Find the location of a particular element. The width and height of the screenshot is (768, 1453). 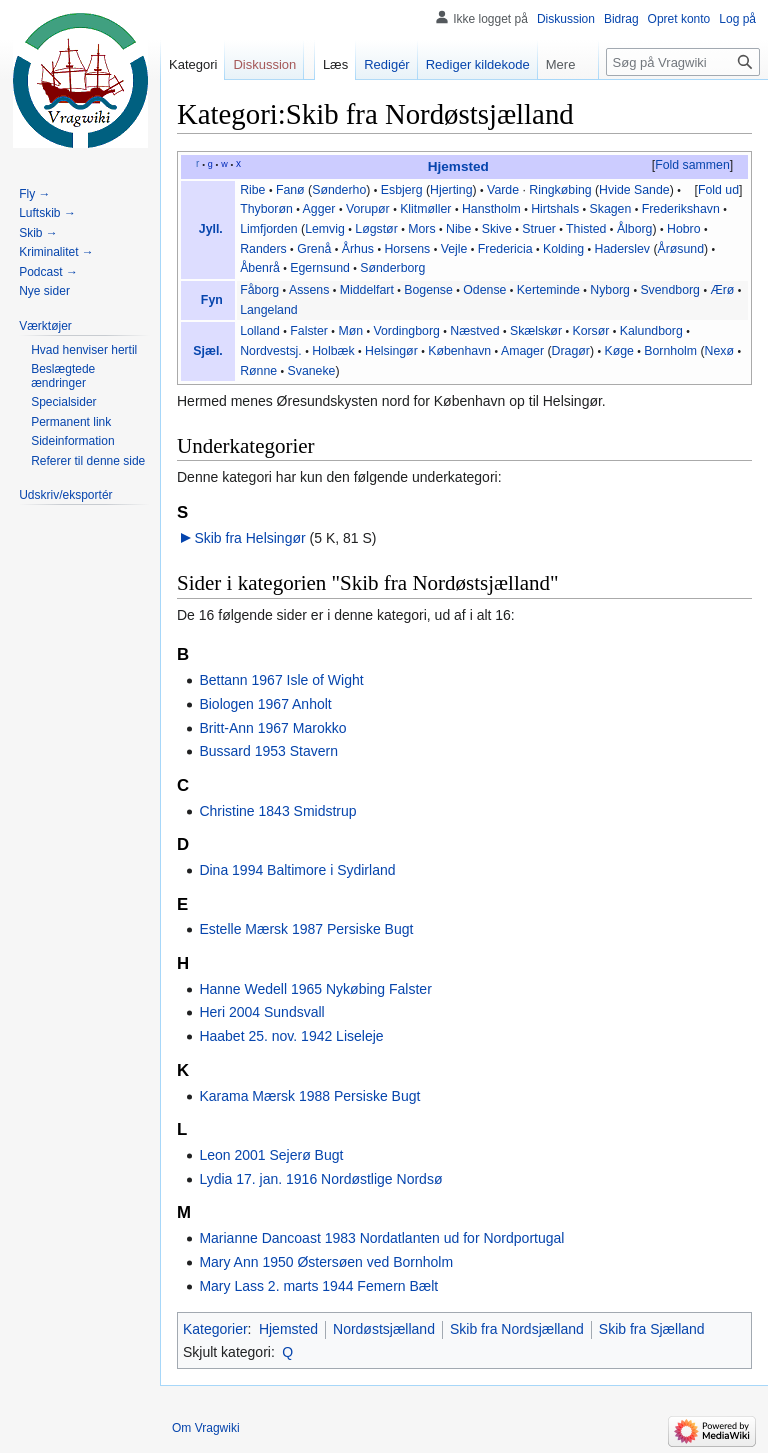

Ribe is located at coordinates (252, 190).